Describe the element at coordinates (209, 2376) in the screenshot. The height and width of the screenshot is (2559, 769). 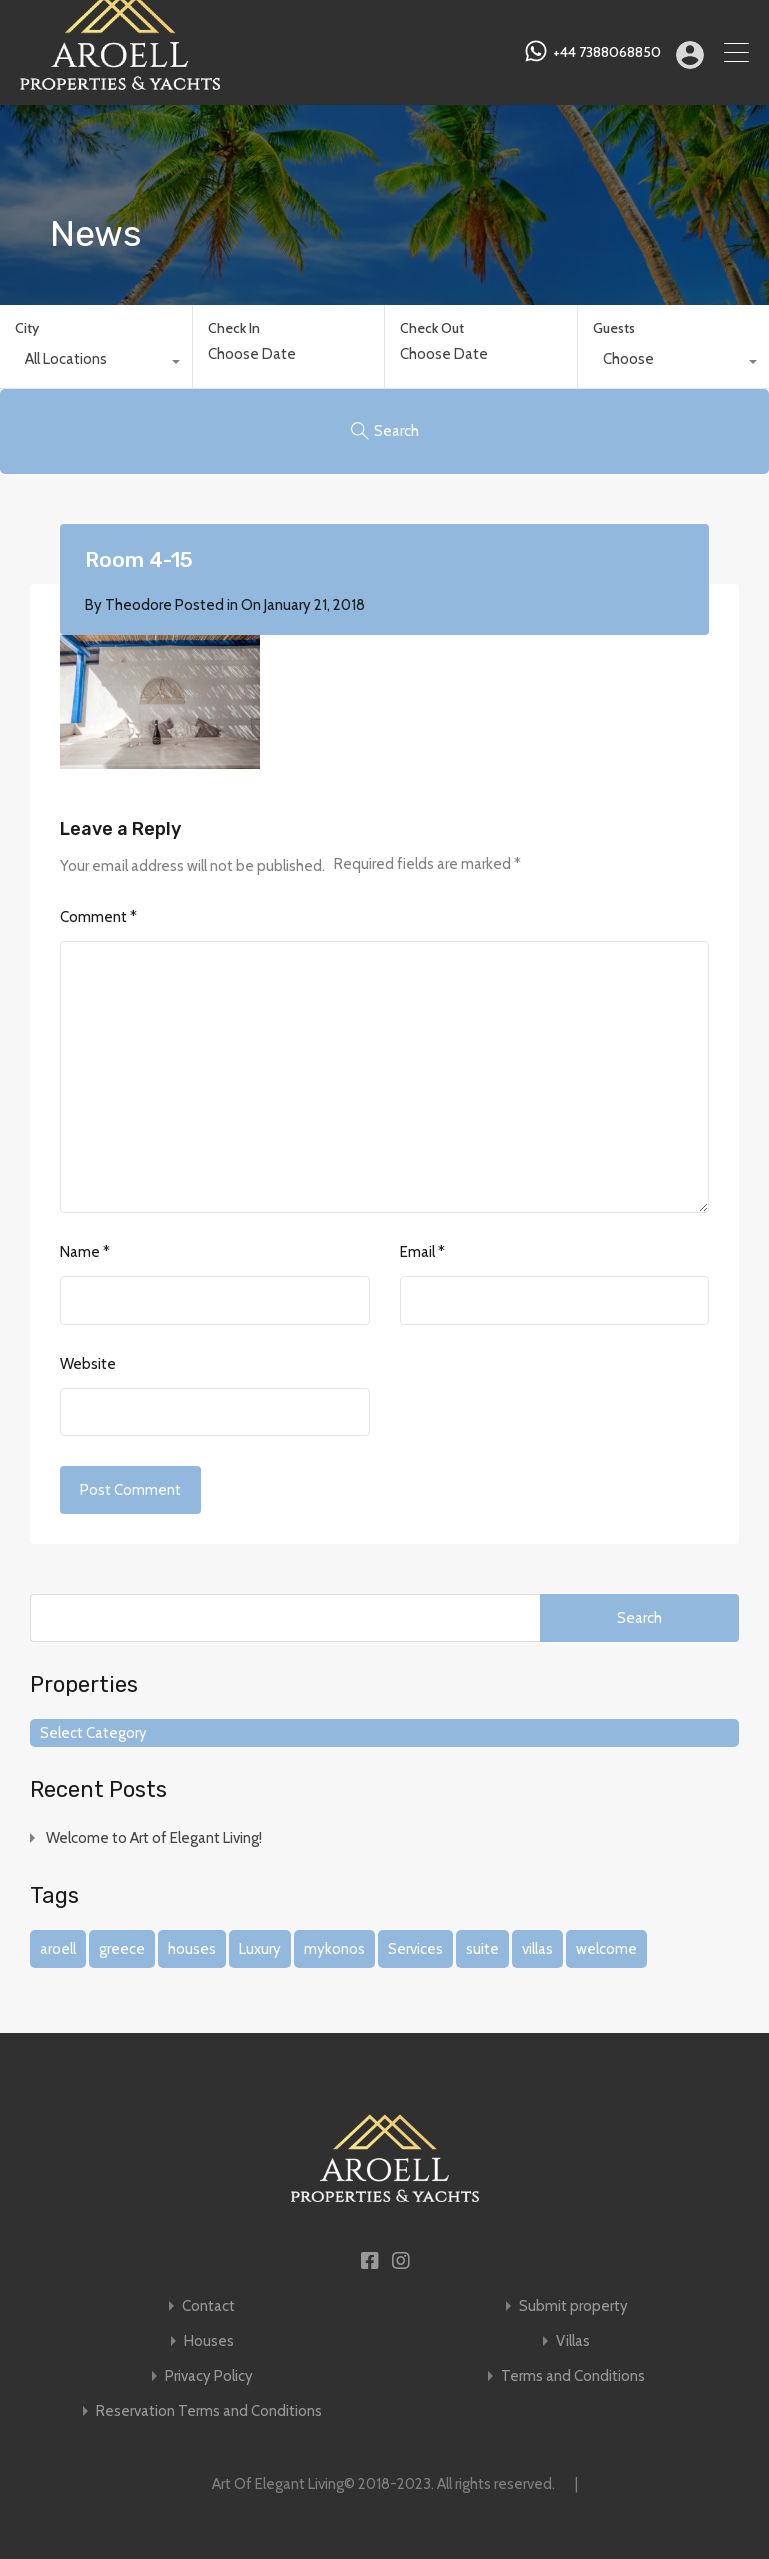
I see `Privacy Policy` at that location.